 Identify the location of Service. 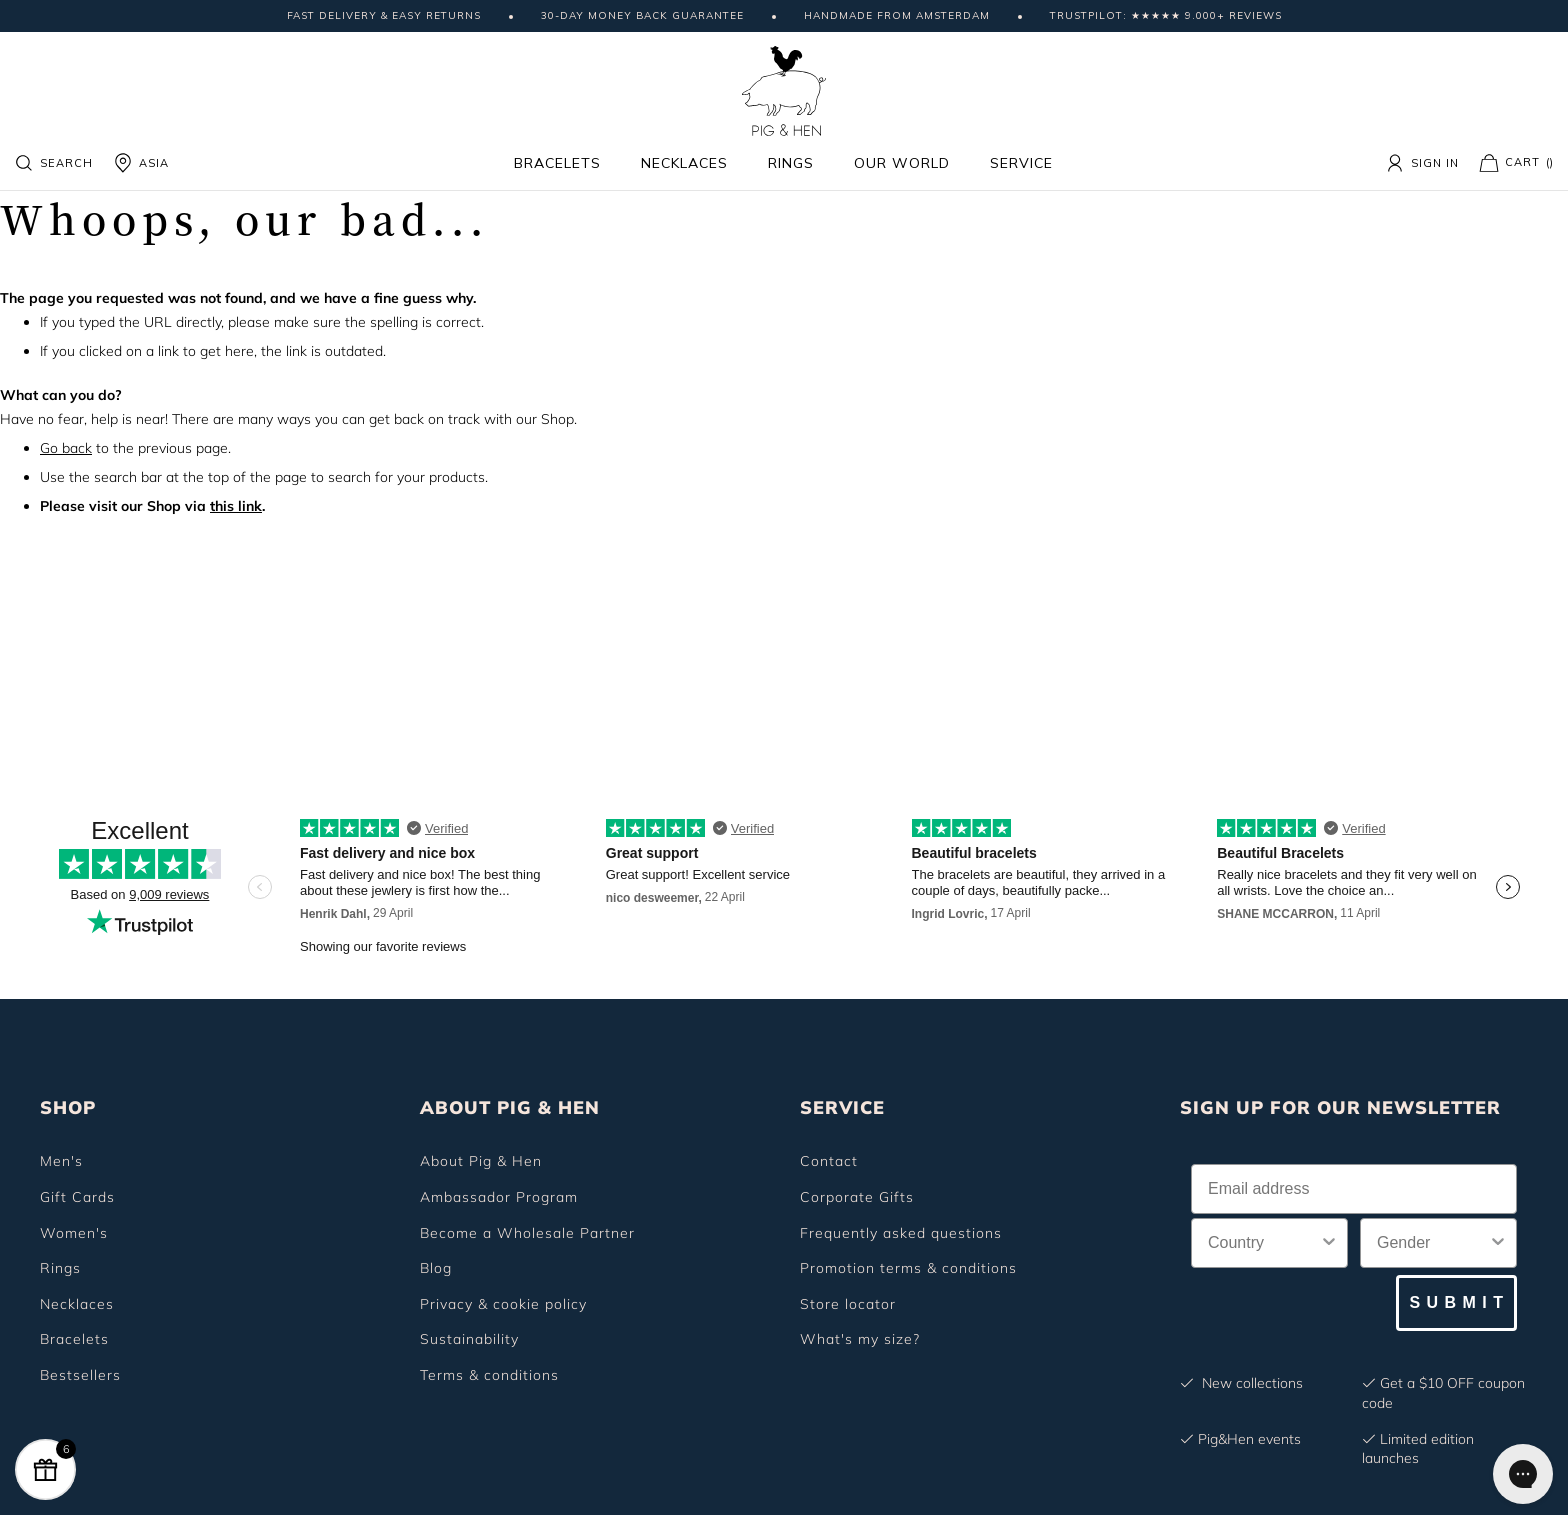
(1021, 163).